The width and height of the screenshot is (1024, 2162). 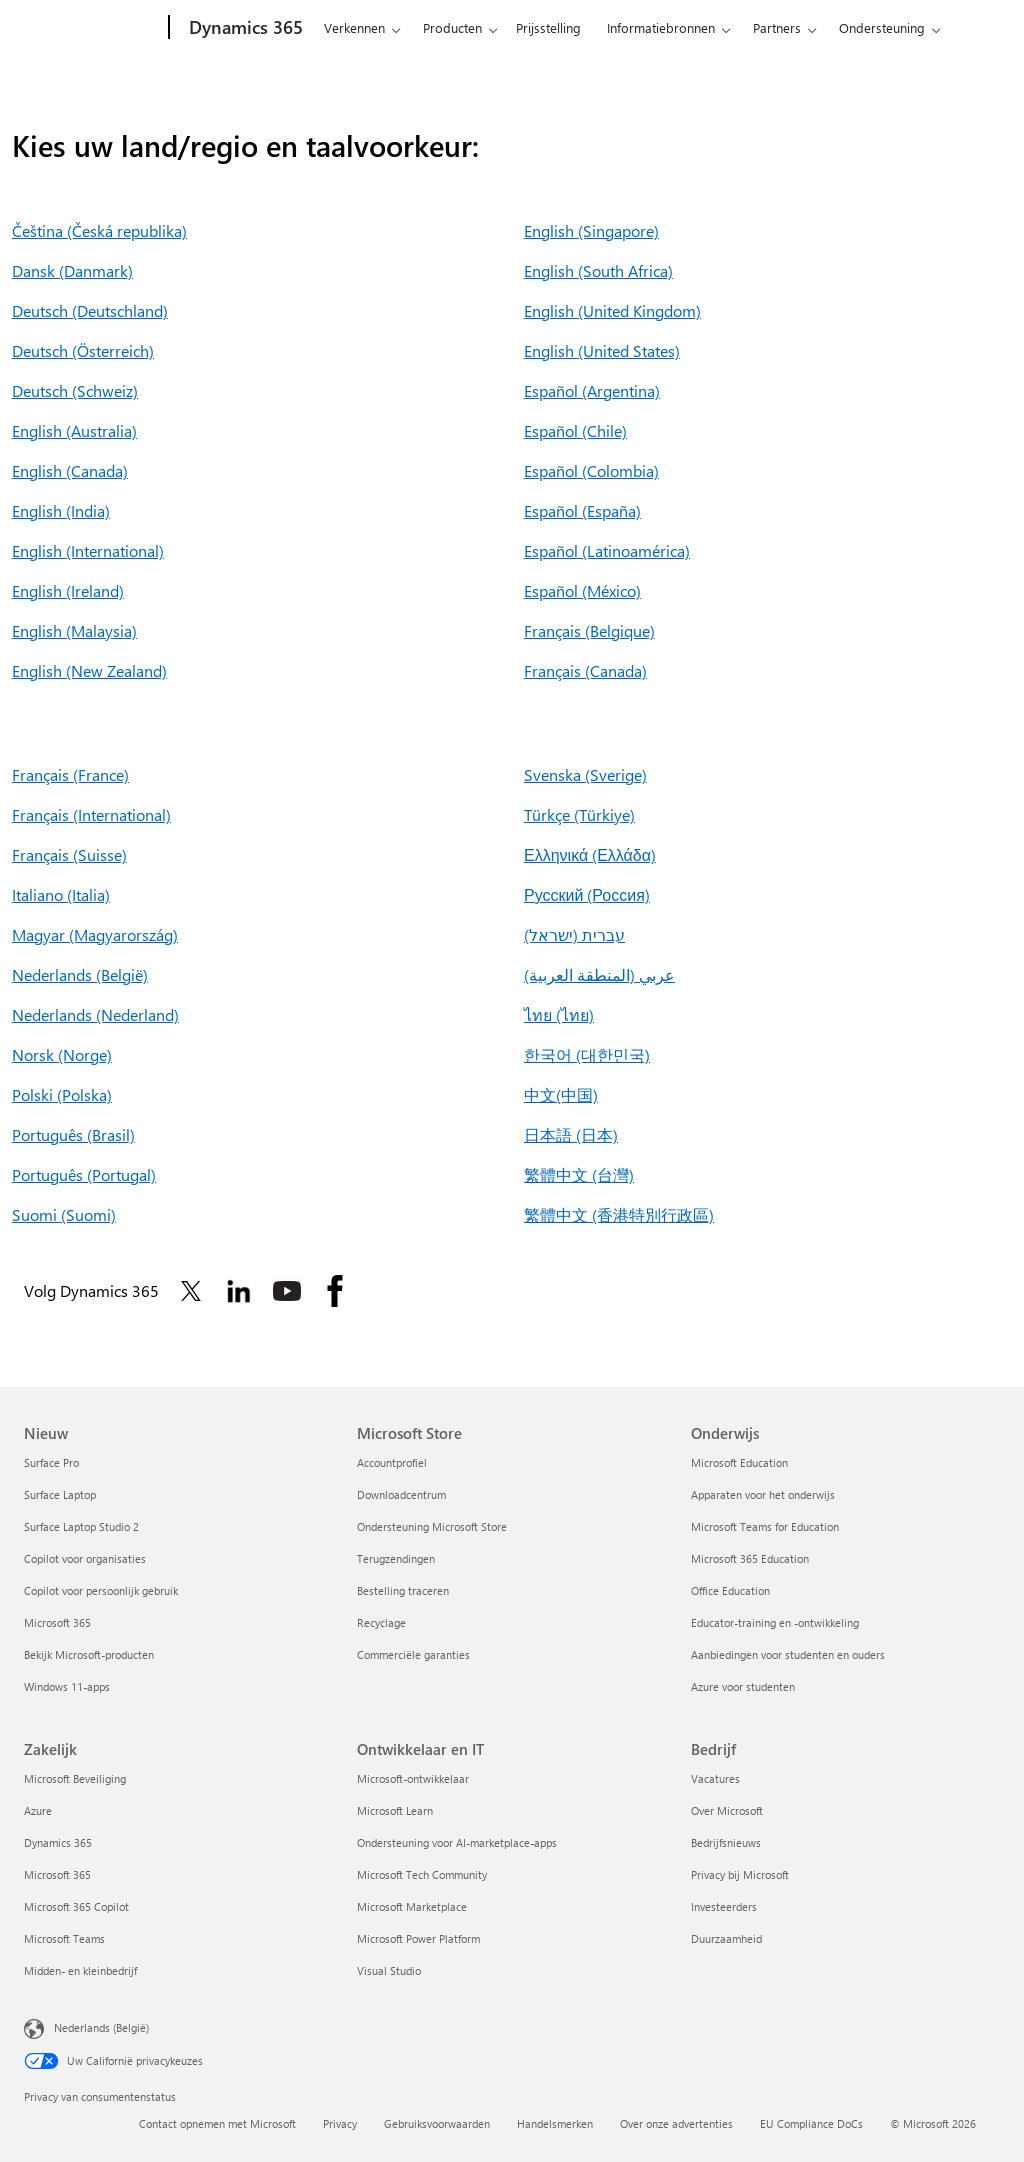 What do you see at coordinates (64, 1214) in the screenshot?
I see `Suomi (Suomi)` at bounding box center [64, 1214].